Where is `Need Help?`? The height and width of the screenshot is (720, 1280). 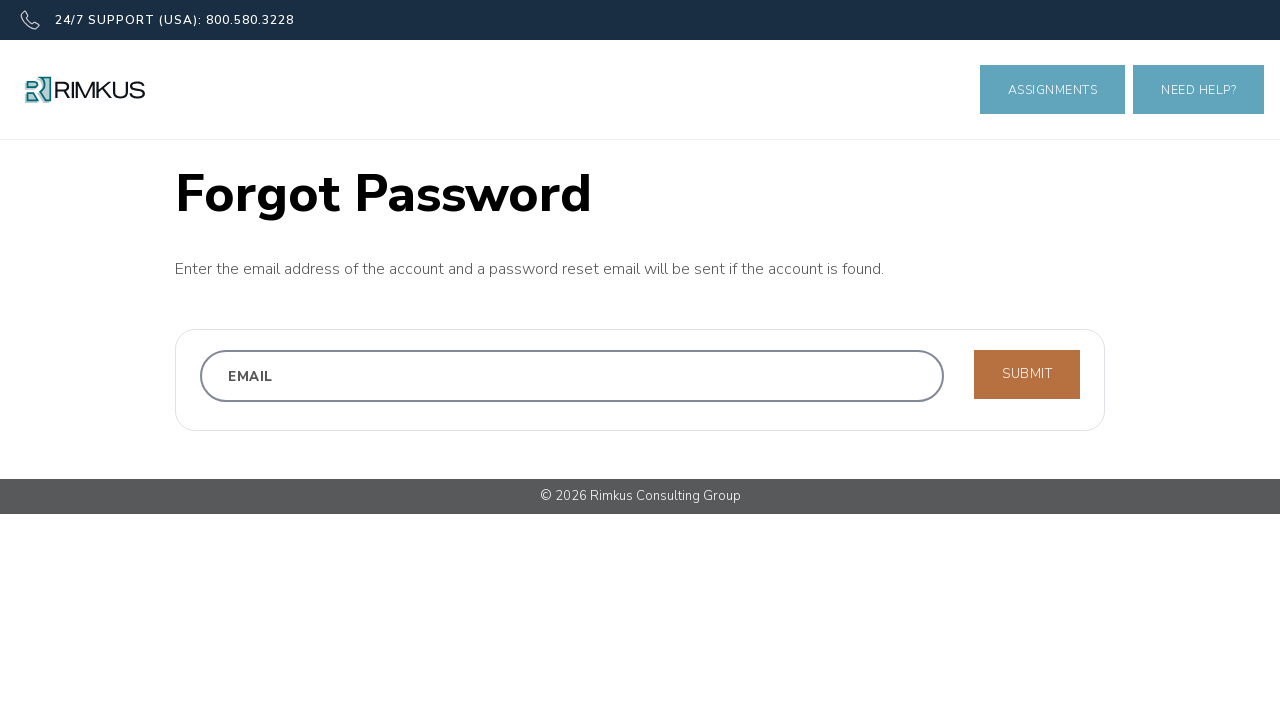 Need Help? is located at coordinates (1198, 89).